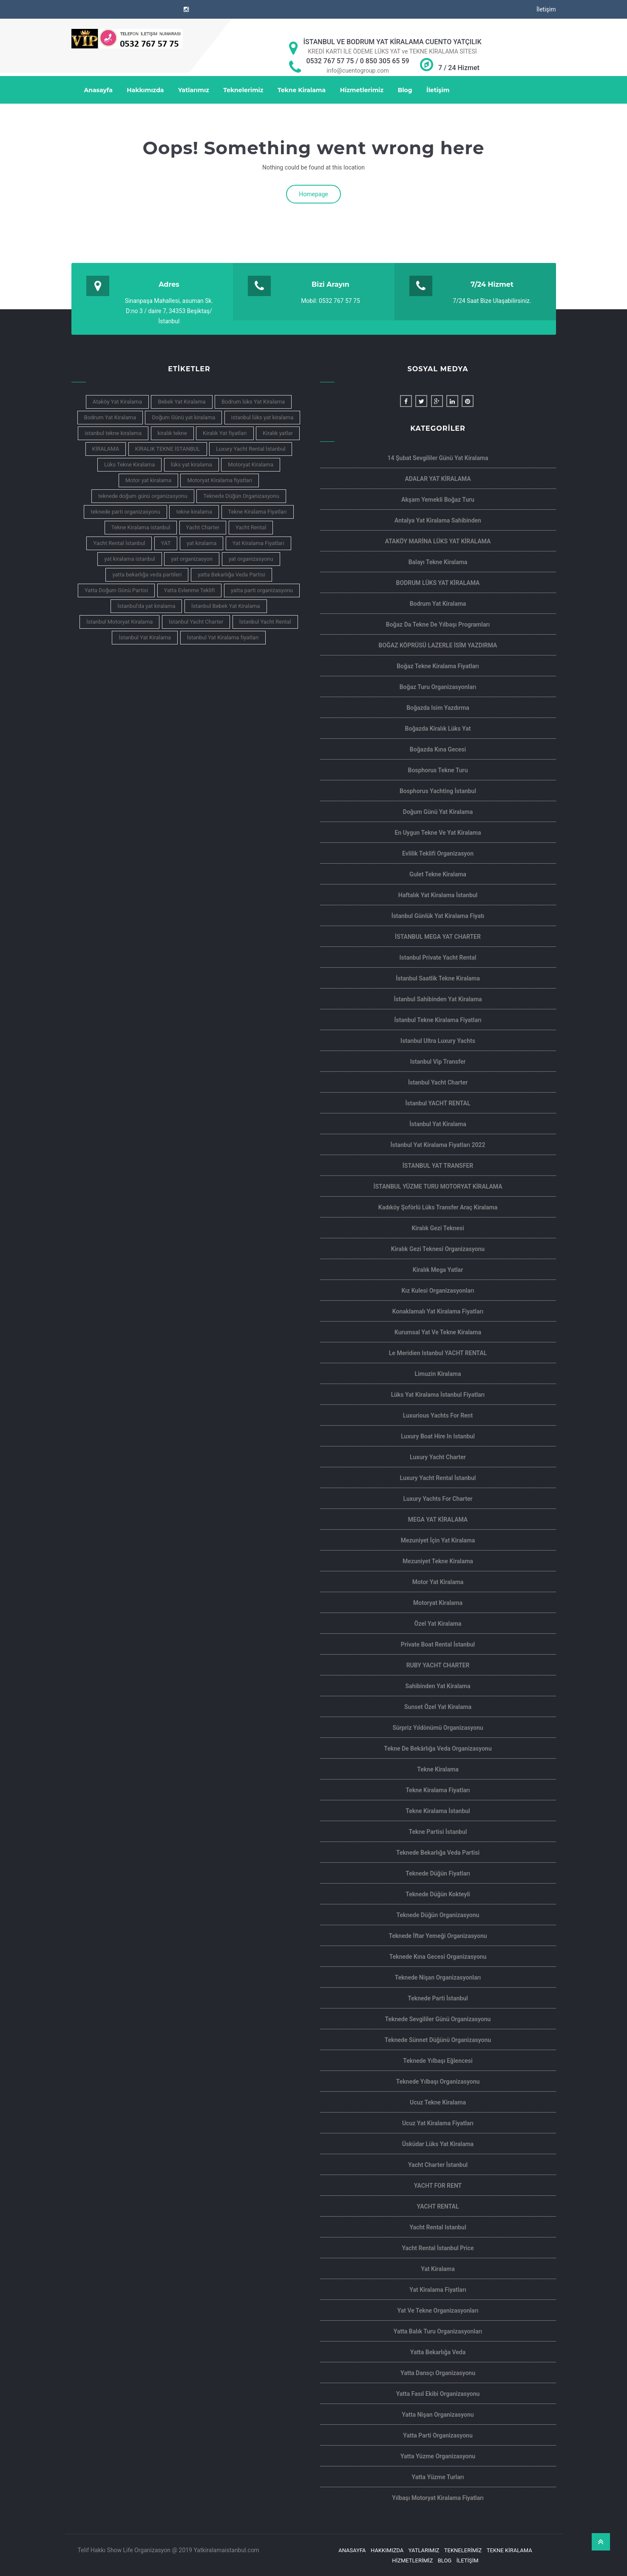 The height and width of the screenshot is (2576, 627). Describe the element at coordinates (438, 1623) in the screenshot. I see `Özel Yat Kiralama` at that location.